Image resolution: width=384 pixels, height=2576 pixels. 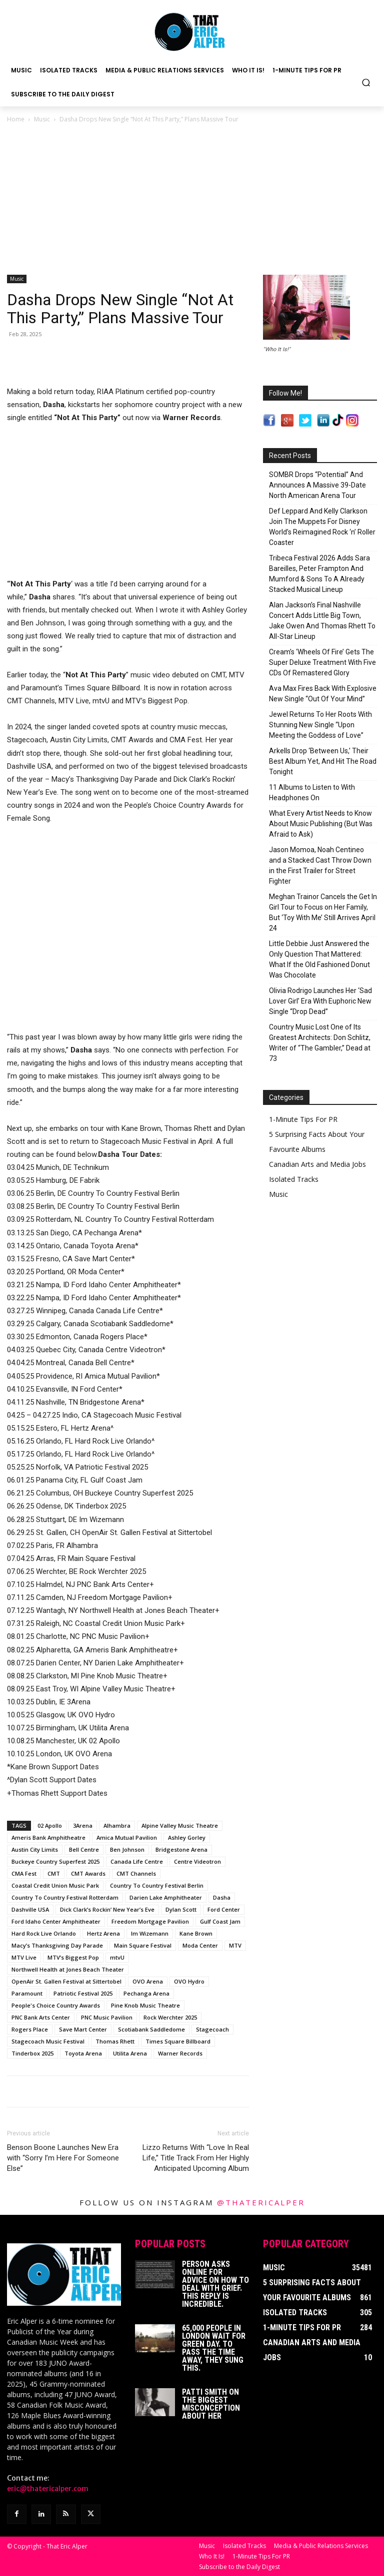 What do you see at coordinates (35, 1849) in the screenshot?
I see `Austin City Limits` at bounding box center [35, 1849].